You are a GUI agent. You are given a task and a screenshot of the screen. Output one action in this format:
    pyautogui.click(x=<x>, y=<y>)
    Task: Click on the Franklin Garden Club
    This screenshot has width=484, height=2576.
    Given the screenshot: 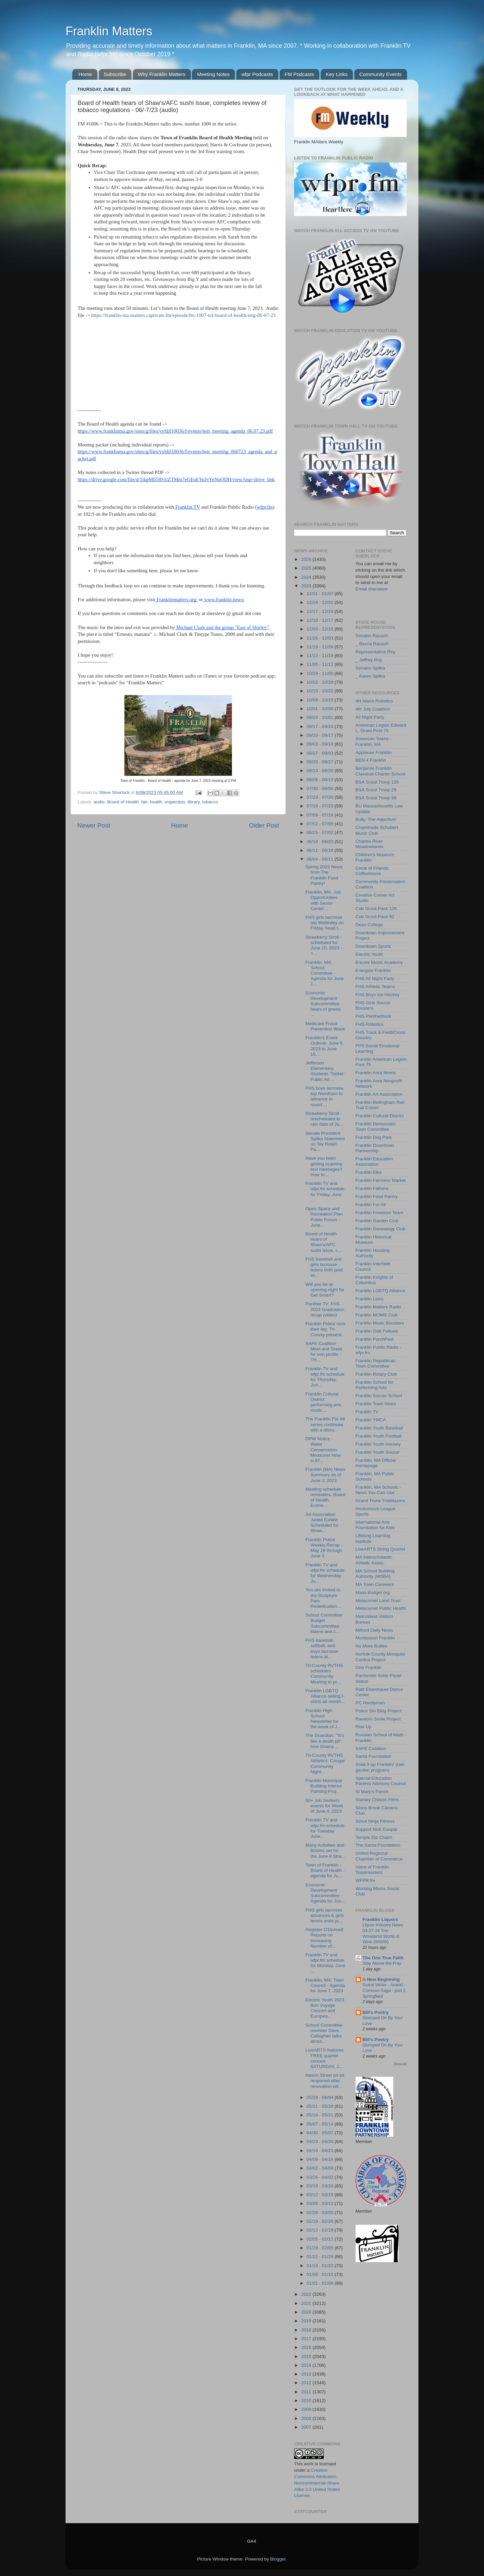 What is the action you would take?
    pyautogui.click(x=377, y=1220)
    